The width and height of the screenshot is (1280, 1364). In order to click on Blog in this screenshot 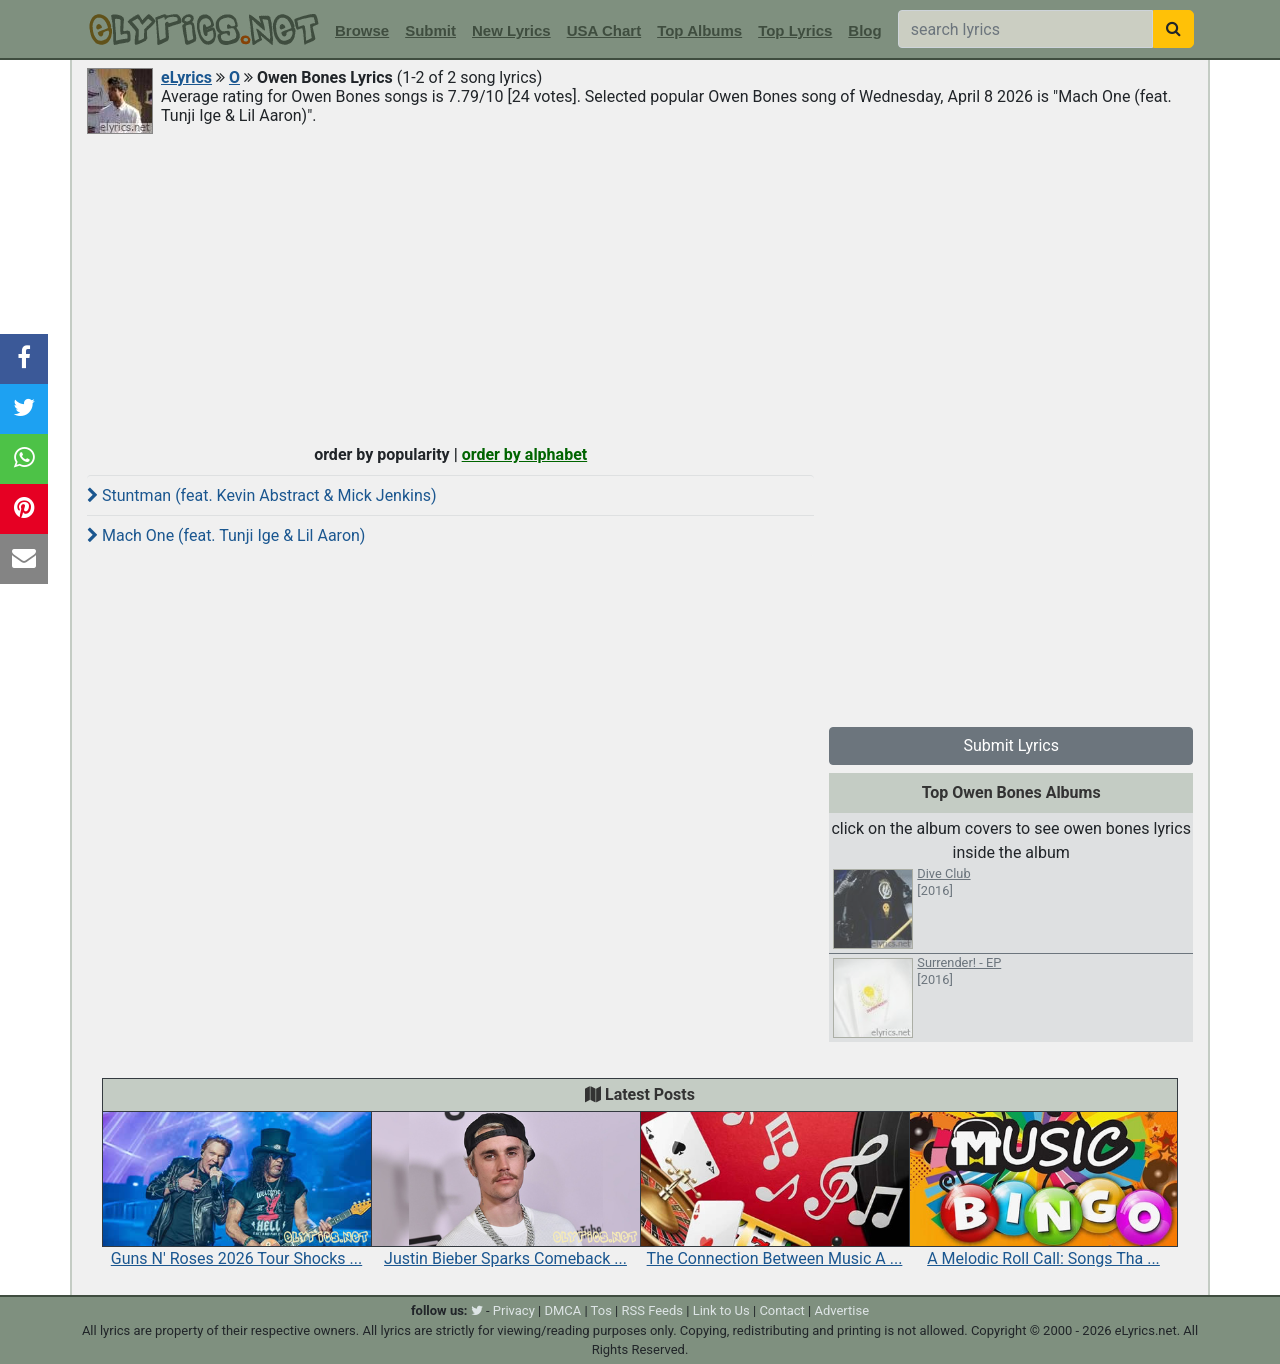, I will do `click(864, 30)`.